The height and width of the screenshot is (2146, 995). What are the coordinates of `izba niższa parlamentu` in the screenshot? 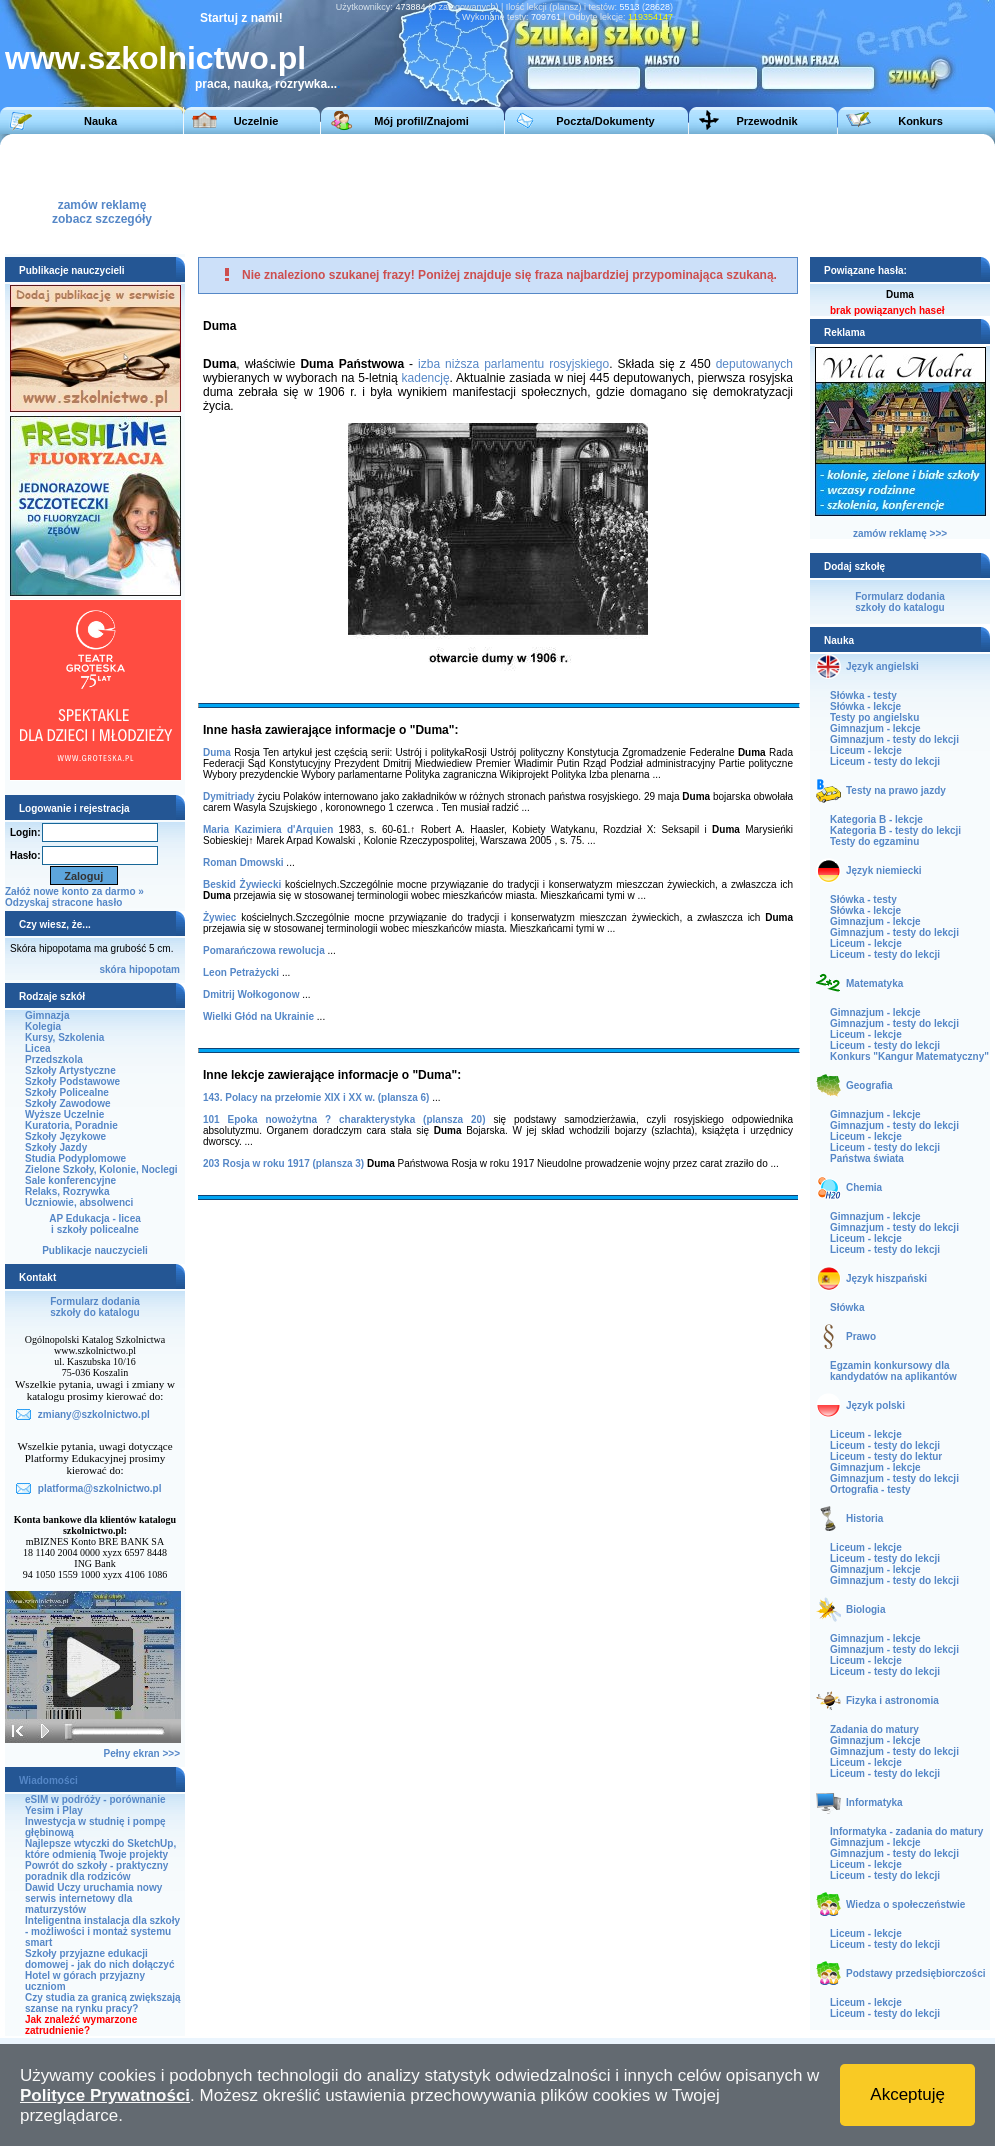 It's located at (481, 364).